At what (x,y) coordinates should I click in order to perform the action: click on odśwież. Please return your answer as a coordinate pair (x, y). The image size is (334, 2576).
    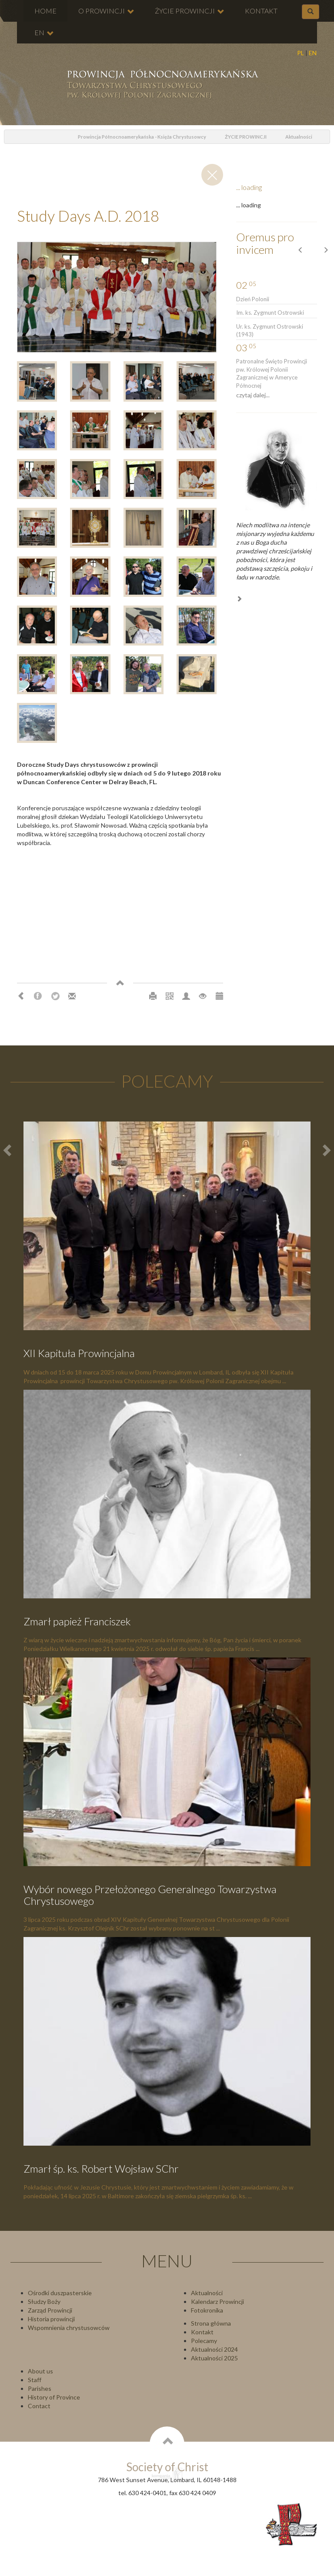
    Looking at the image, I should click on (34, 137).